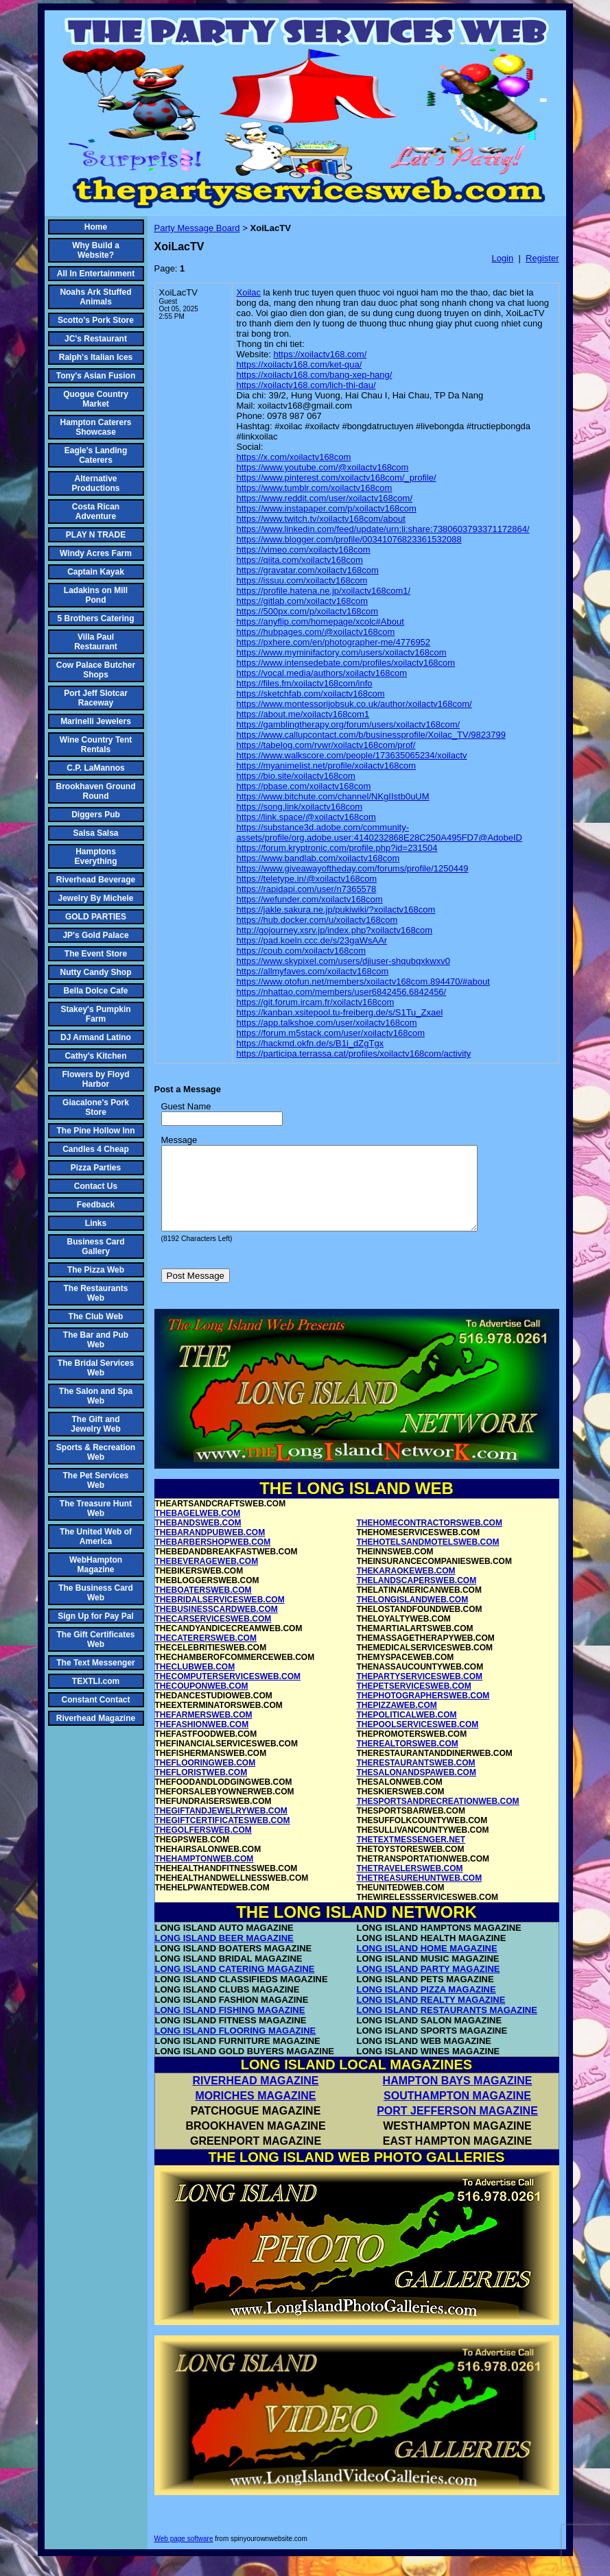  I want to click on THEPETSERVICESWEB.COM, so click(414, 1702).